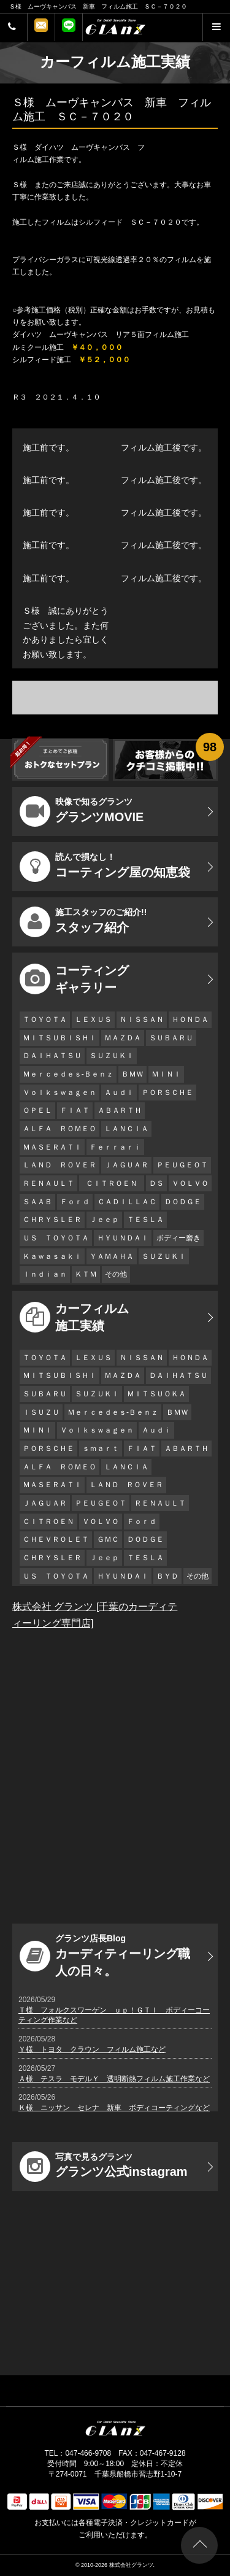 This screenshot has height=2576, width=230. Describe the element at coordinates (82, 811) in the screenshot. I see `グランツMOVIE` at that location.